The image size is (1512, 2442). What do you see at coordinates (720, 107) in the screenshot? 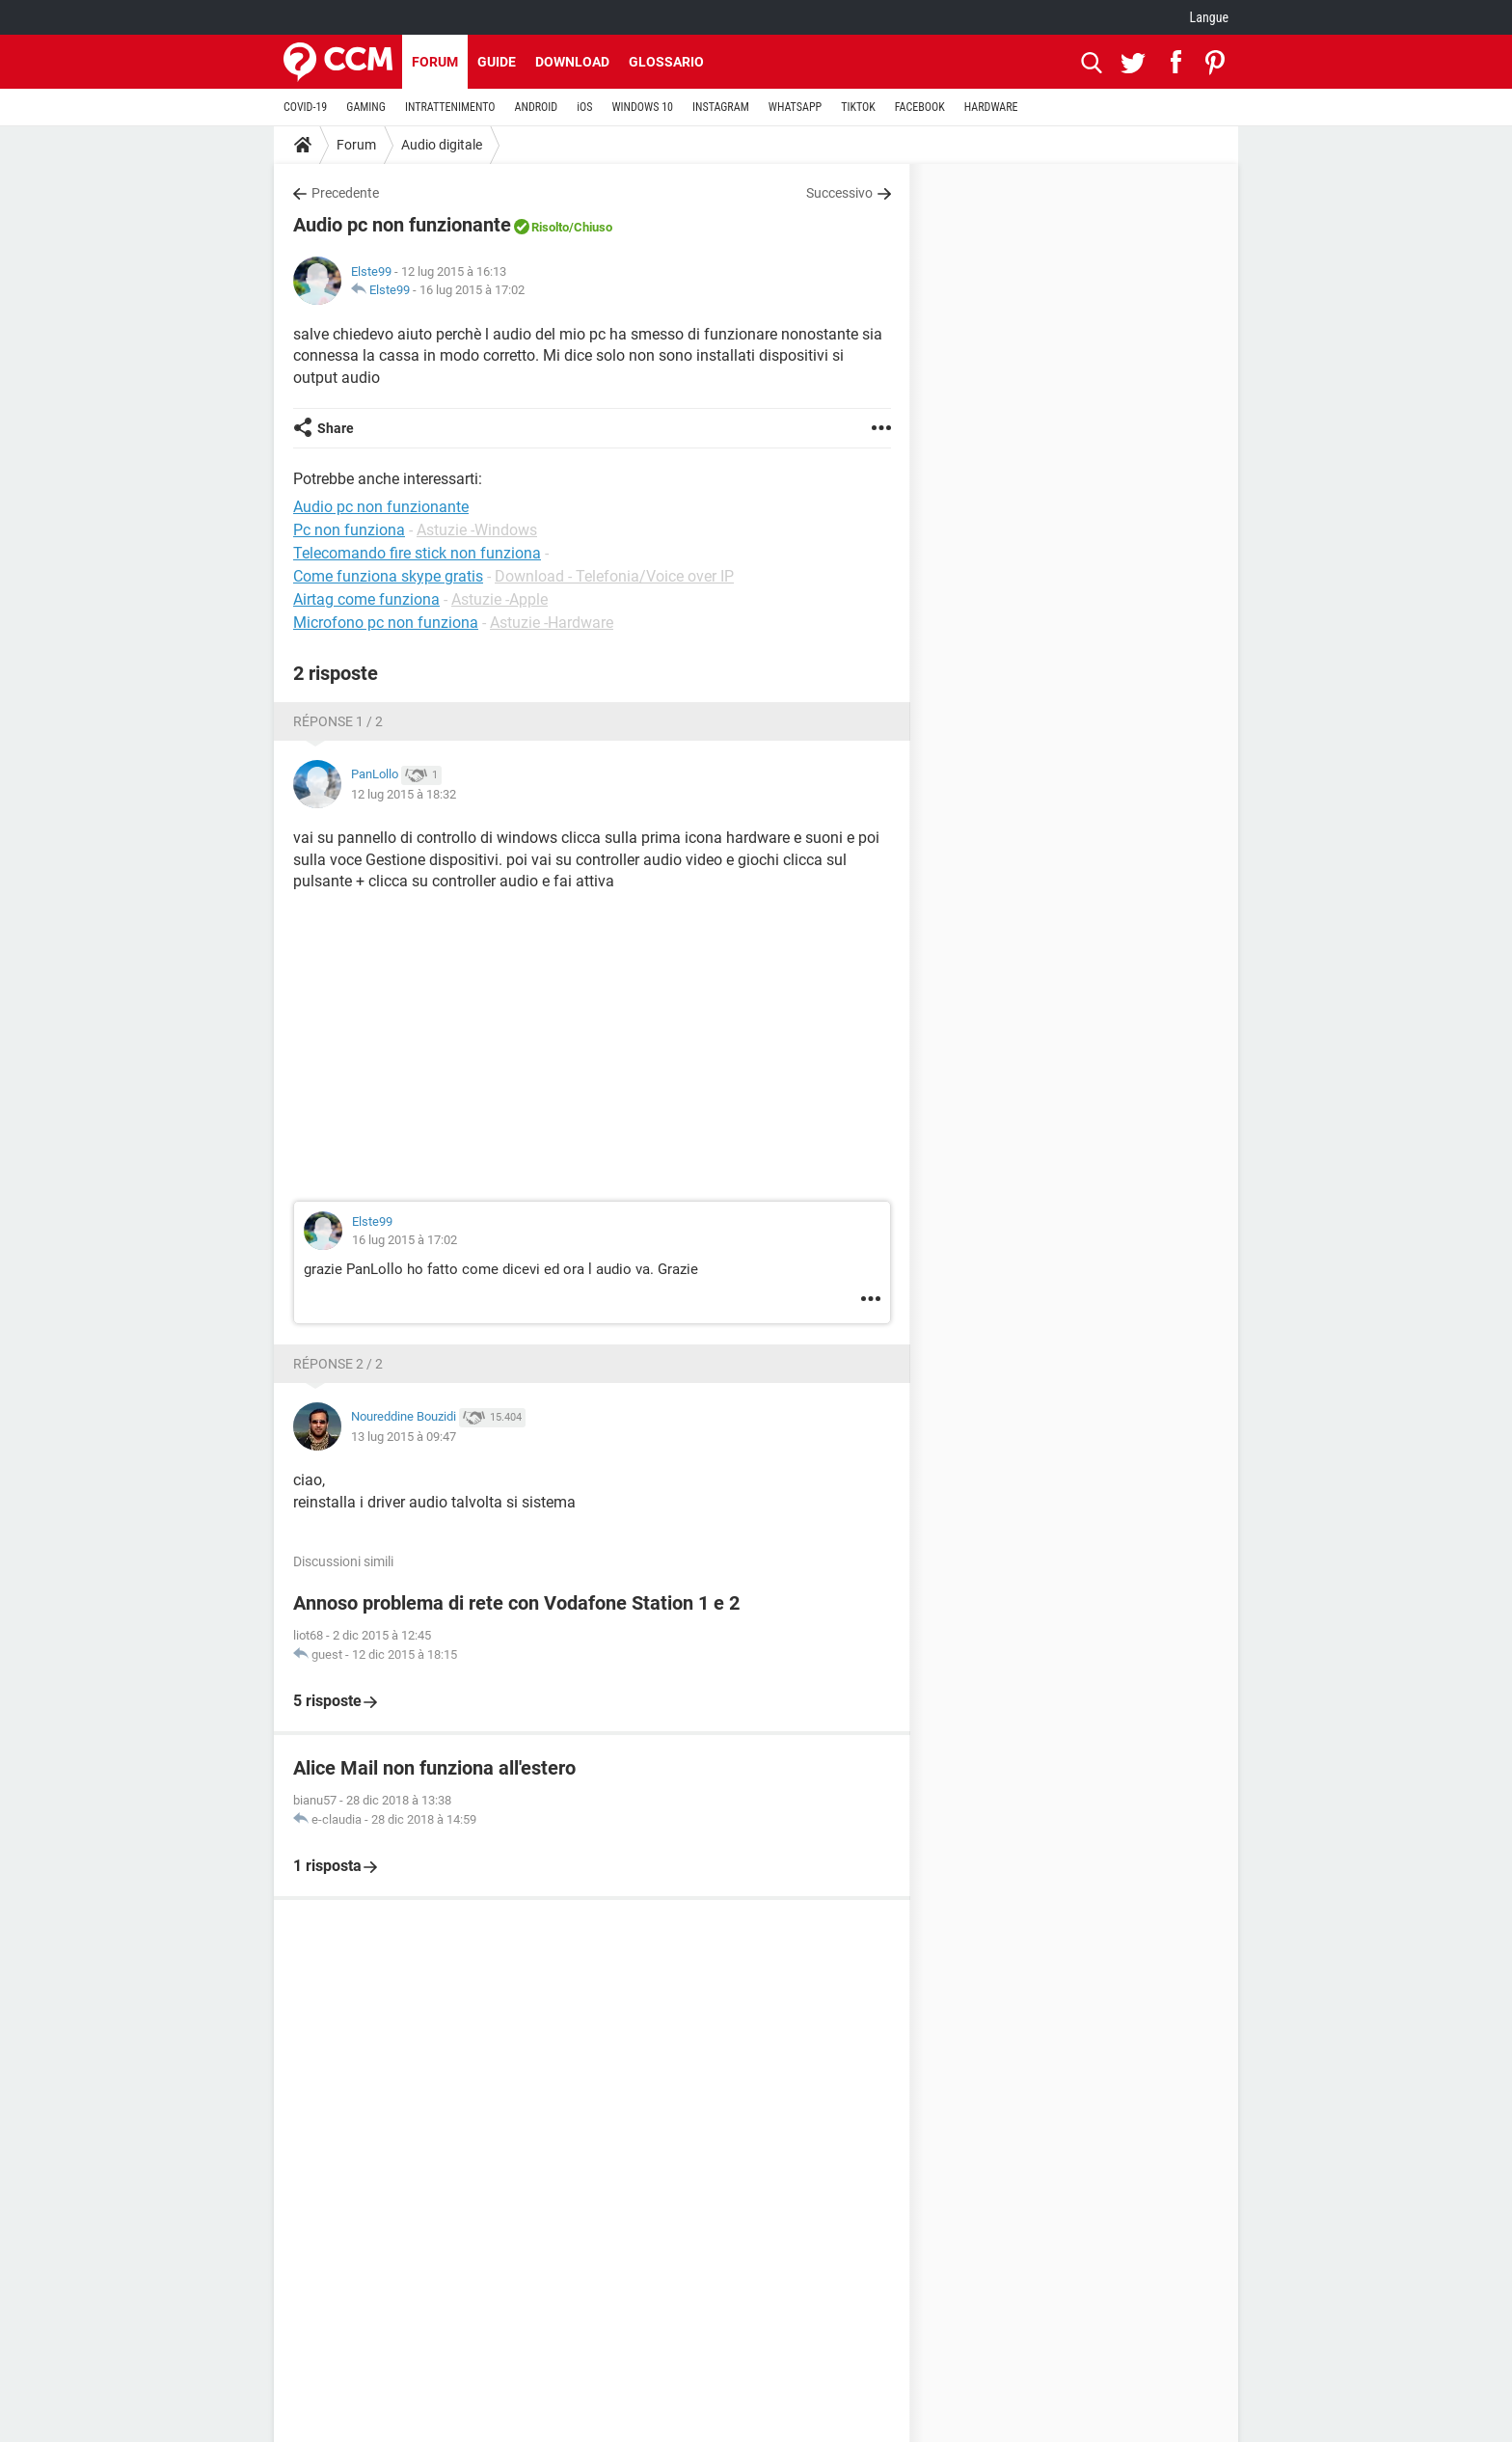
I see `INSTAGRAM` at bounding box center [720, 107].